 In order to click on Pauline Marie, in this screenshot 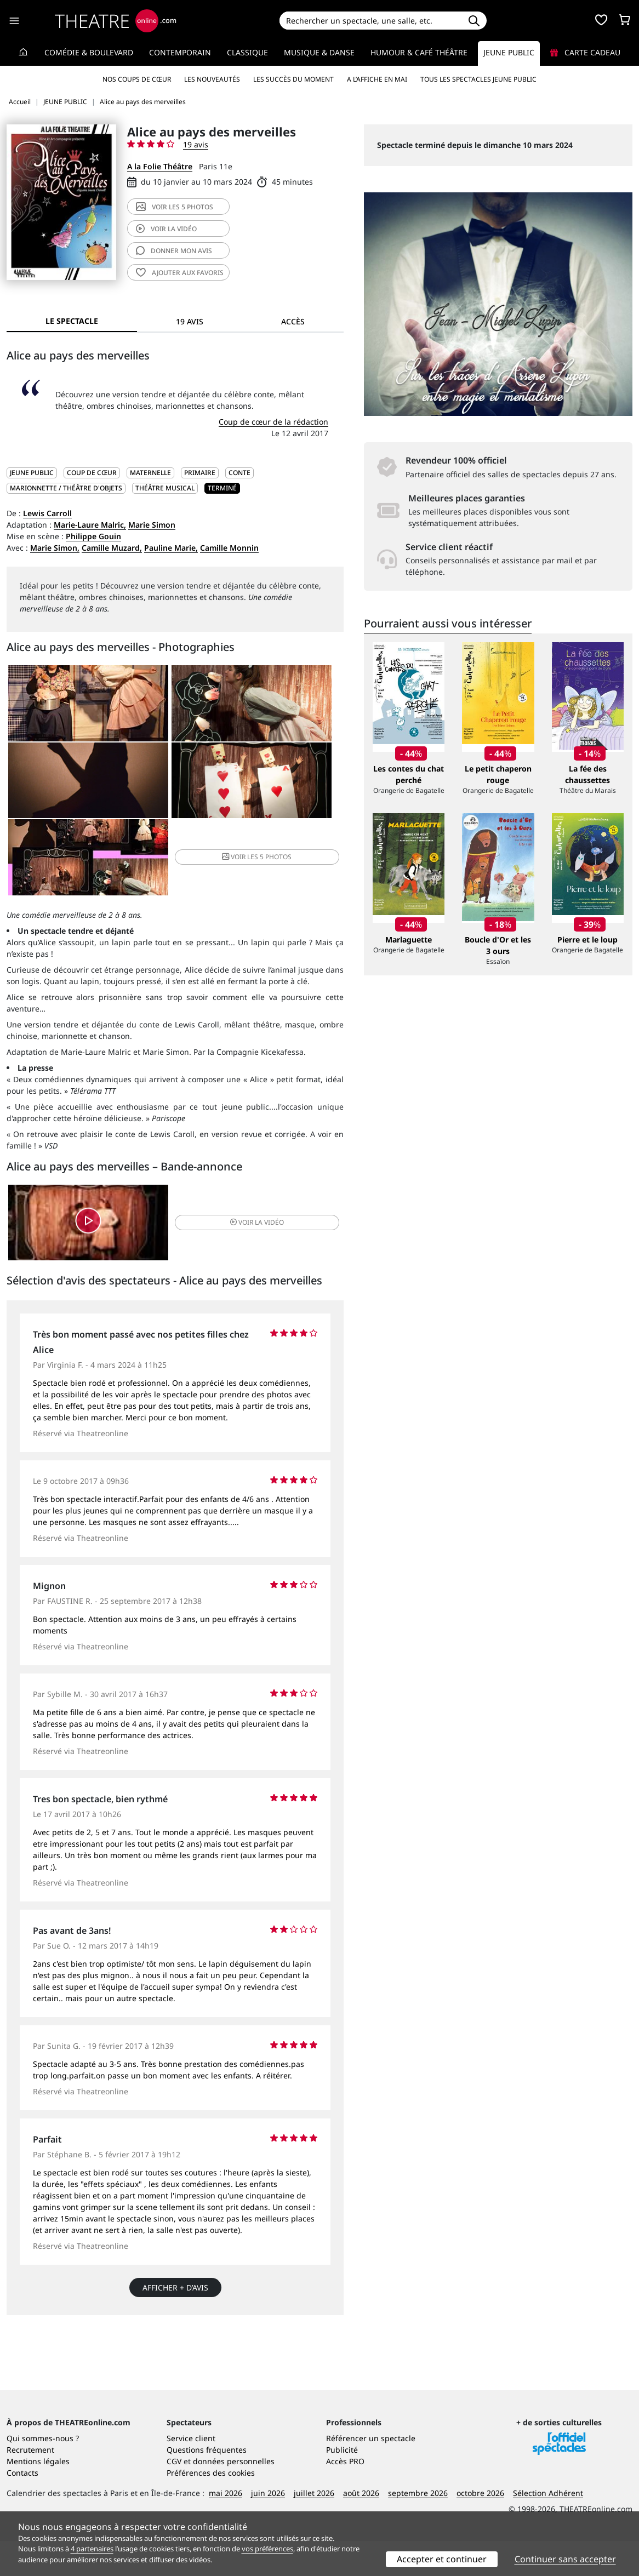, I will do `click(171, 547)`.